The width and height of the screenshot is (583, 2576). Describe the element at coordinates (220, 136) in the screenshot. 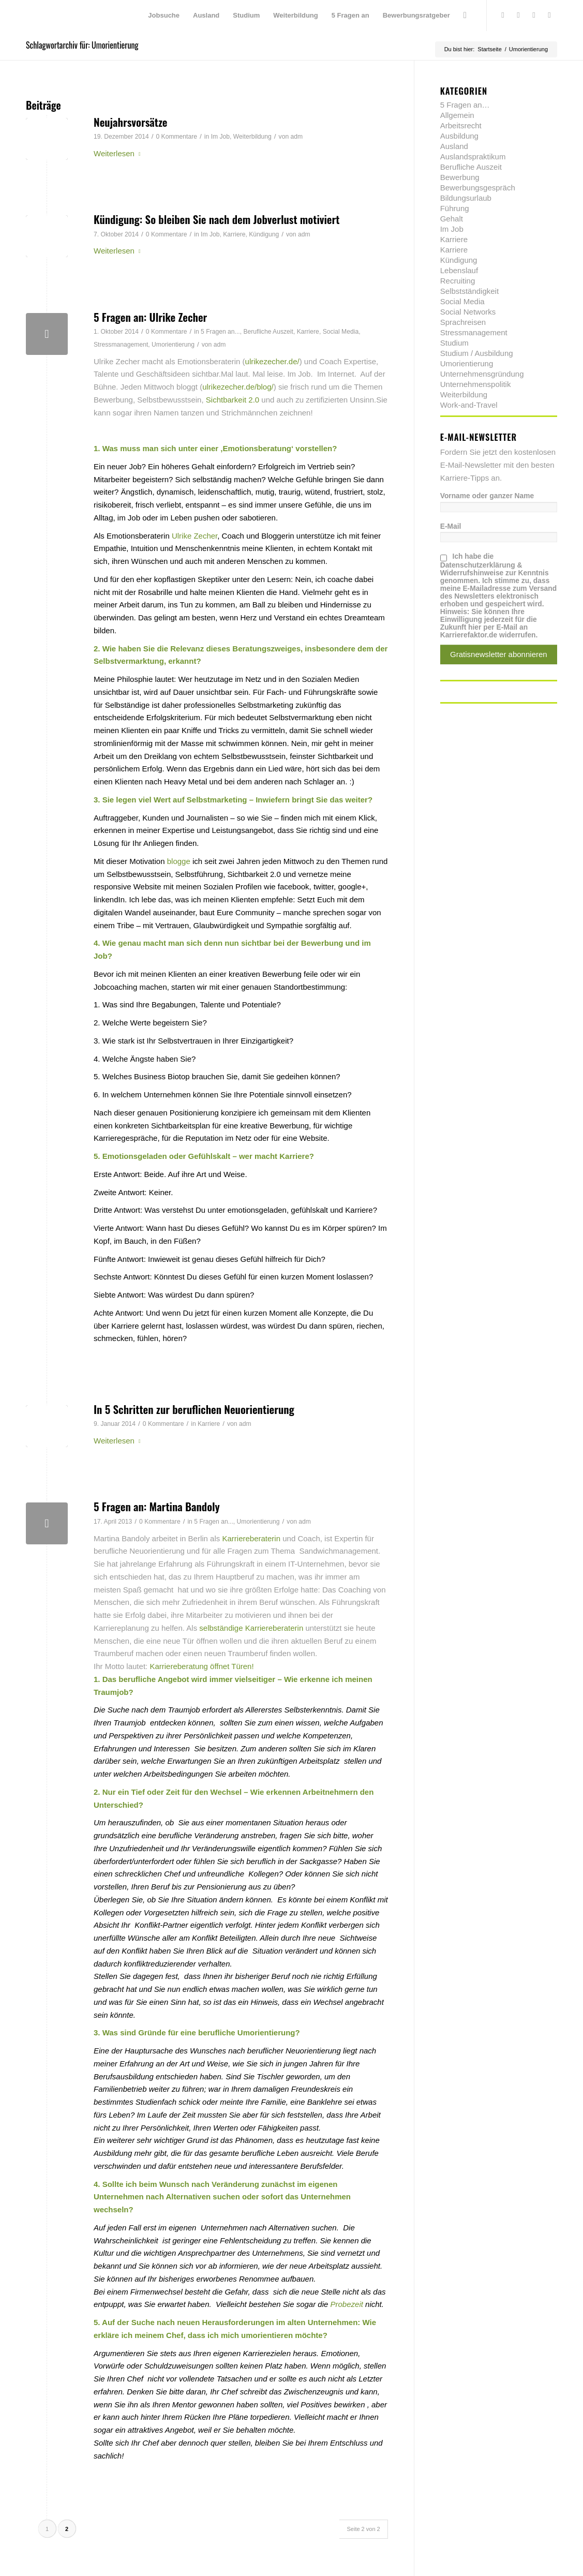

I see `Im Job` at that location.